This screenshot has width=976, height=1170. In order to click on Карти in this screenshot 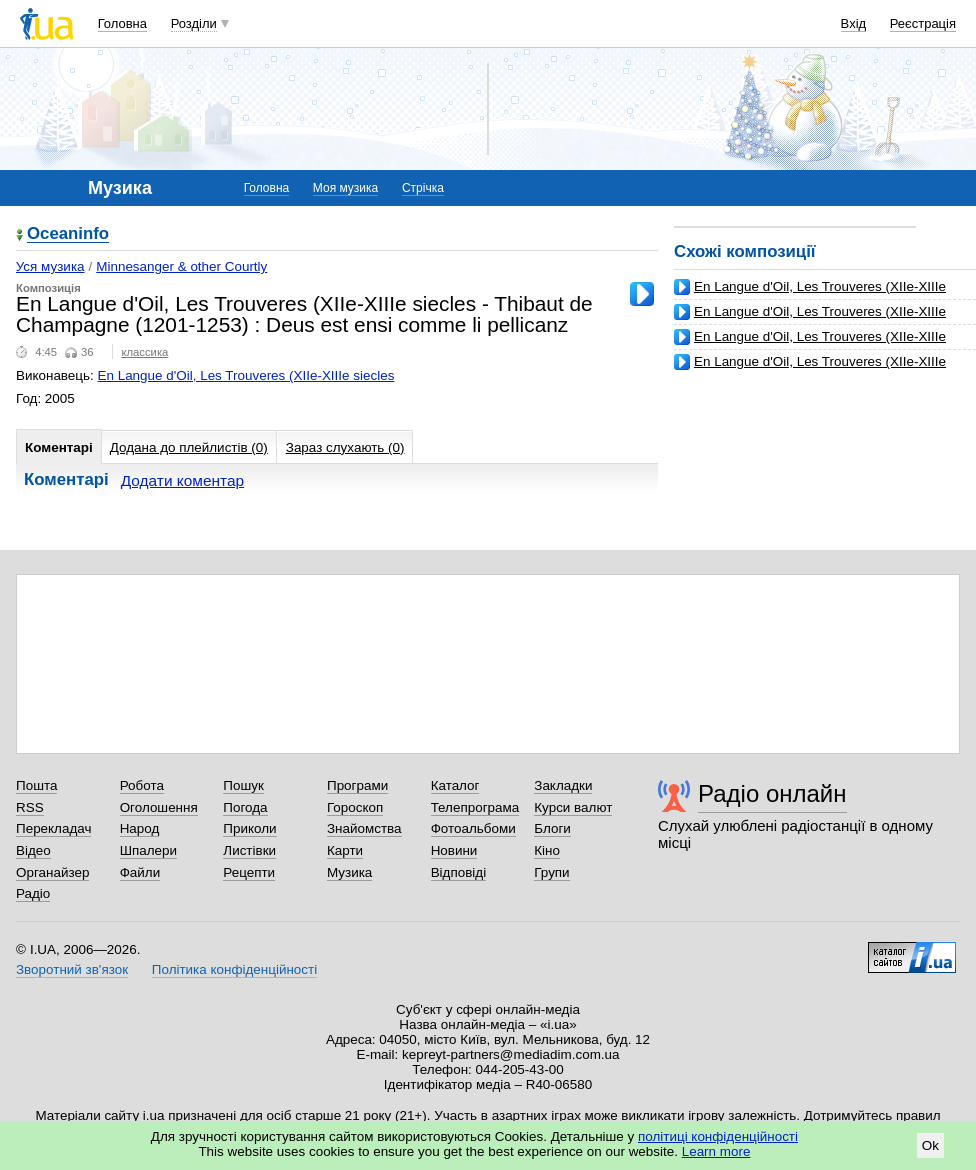, I will do `click(345, 850)`.